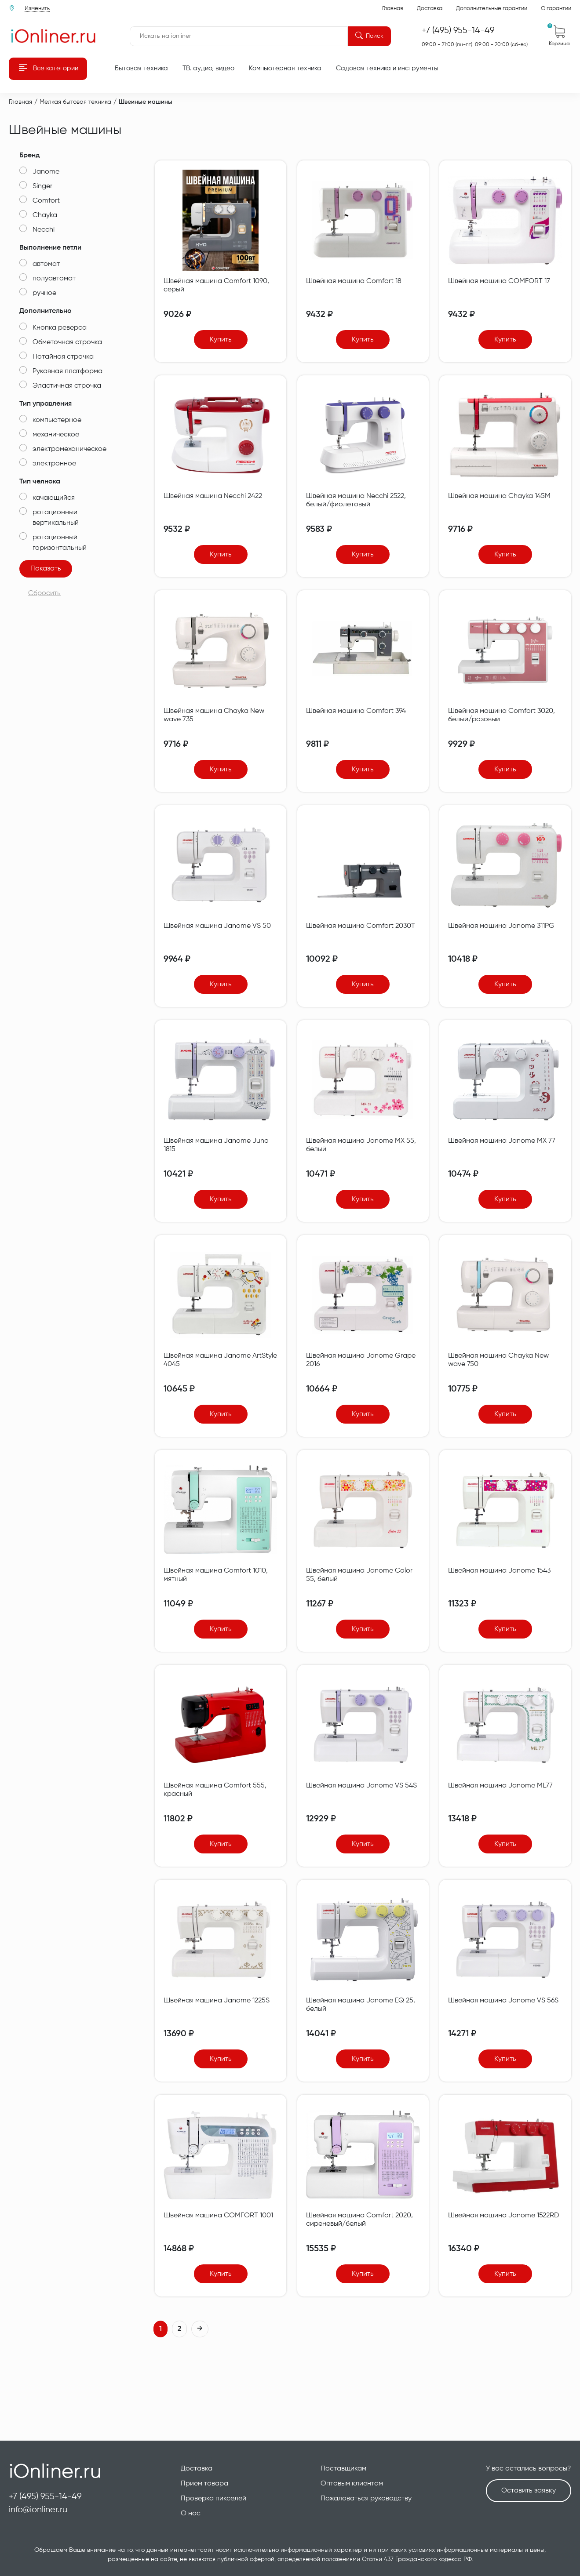  What do you see at coordinates (67, 342) in the screenshot?
I see `Обметочная строчка` at bounding box center [67, 342].